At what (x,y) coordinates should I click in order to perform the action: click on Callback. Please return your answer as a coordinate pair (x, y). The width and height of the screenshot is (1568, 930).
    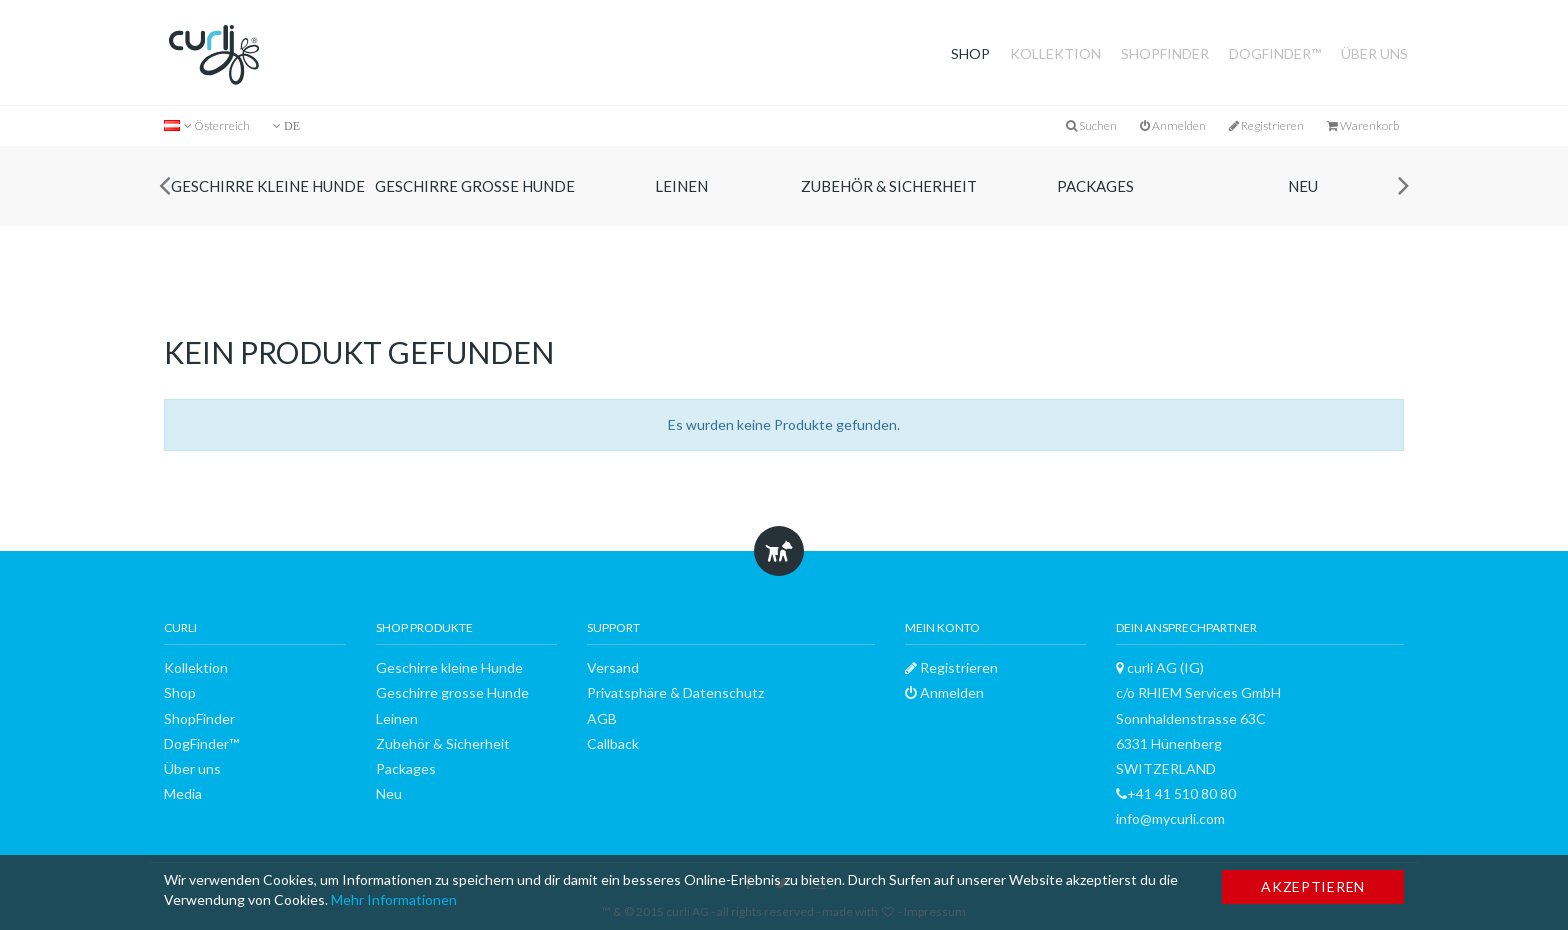
    Looking at the image, I should click on (613, 743).